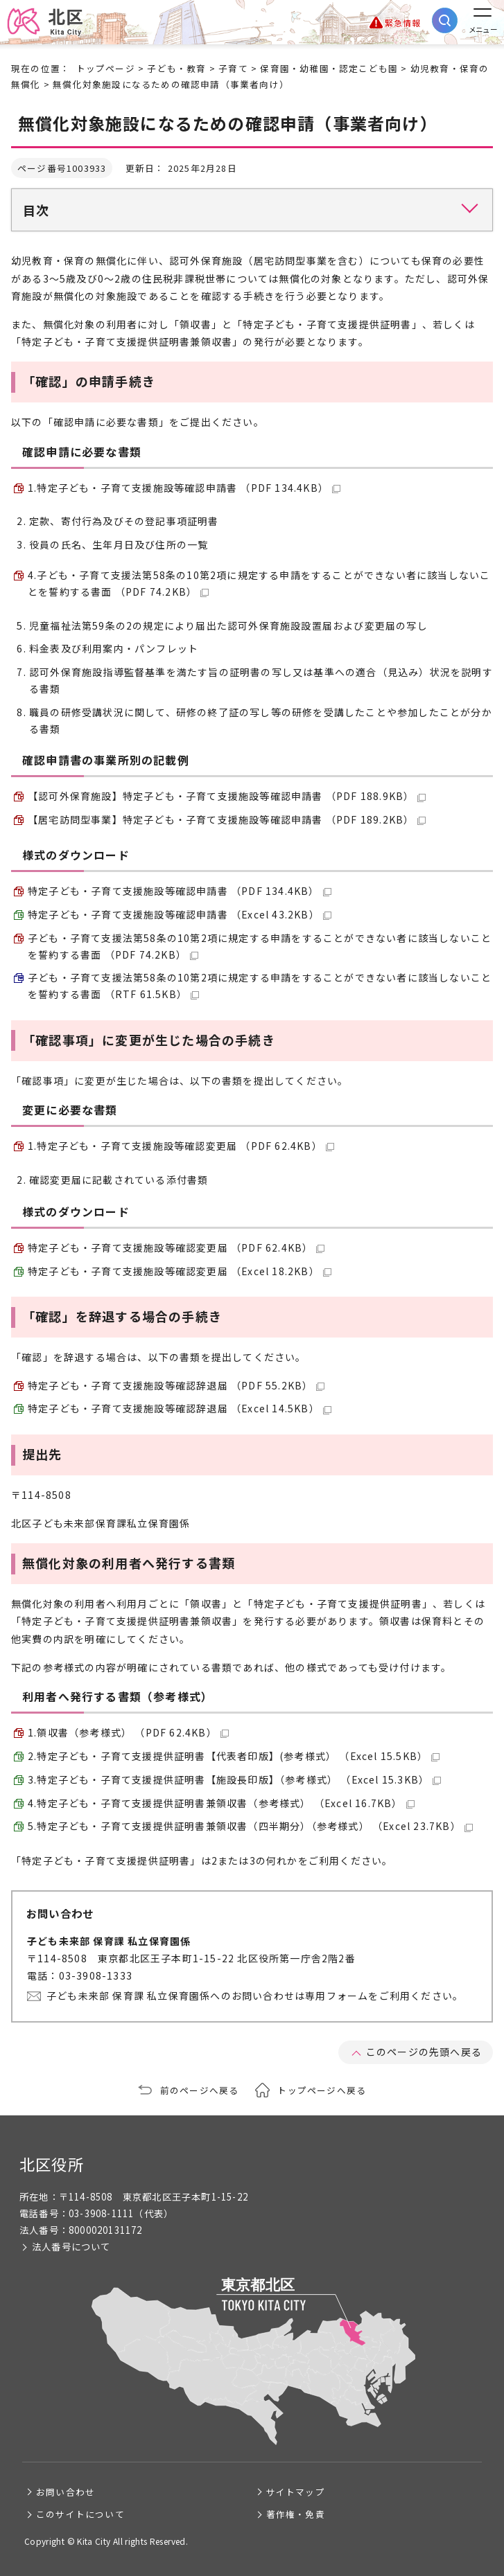 This screenshot has width=504, height=2576. What do you see at coordinates (179, 891) in the screenshot?
I see `特定子ども・子育て支援施設等確認申請書 （PDF 134.4KB）` at bounding box center [179, 891].